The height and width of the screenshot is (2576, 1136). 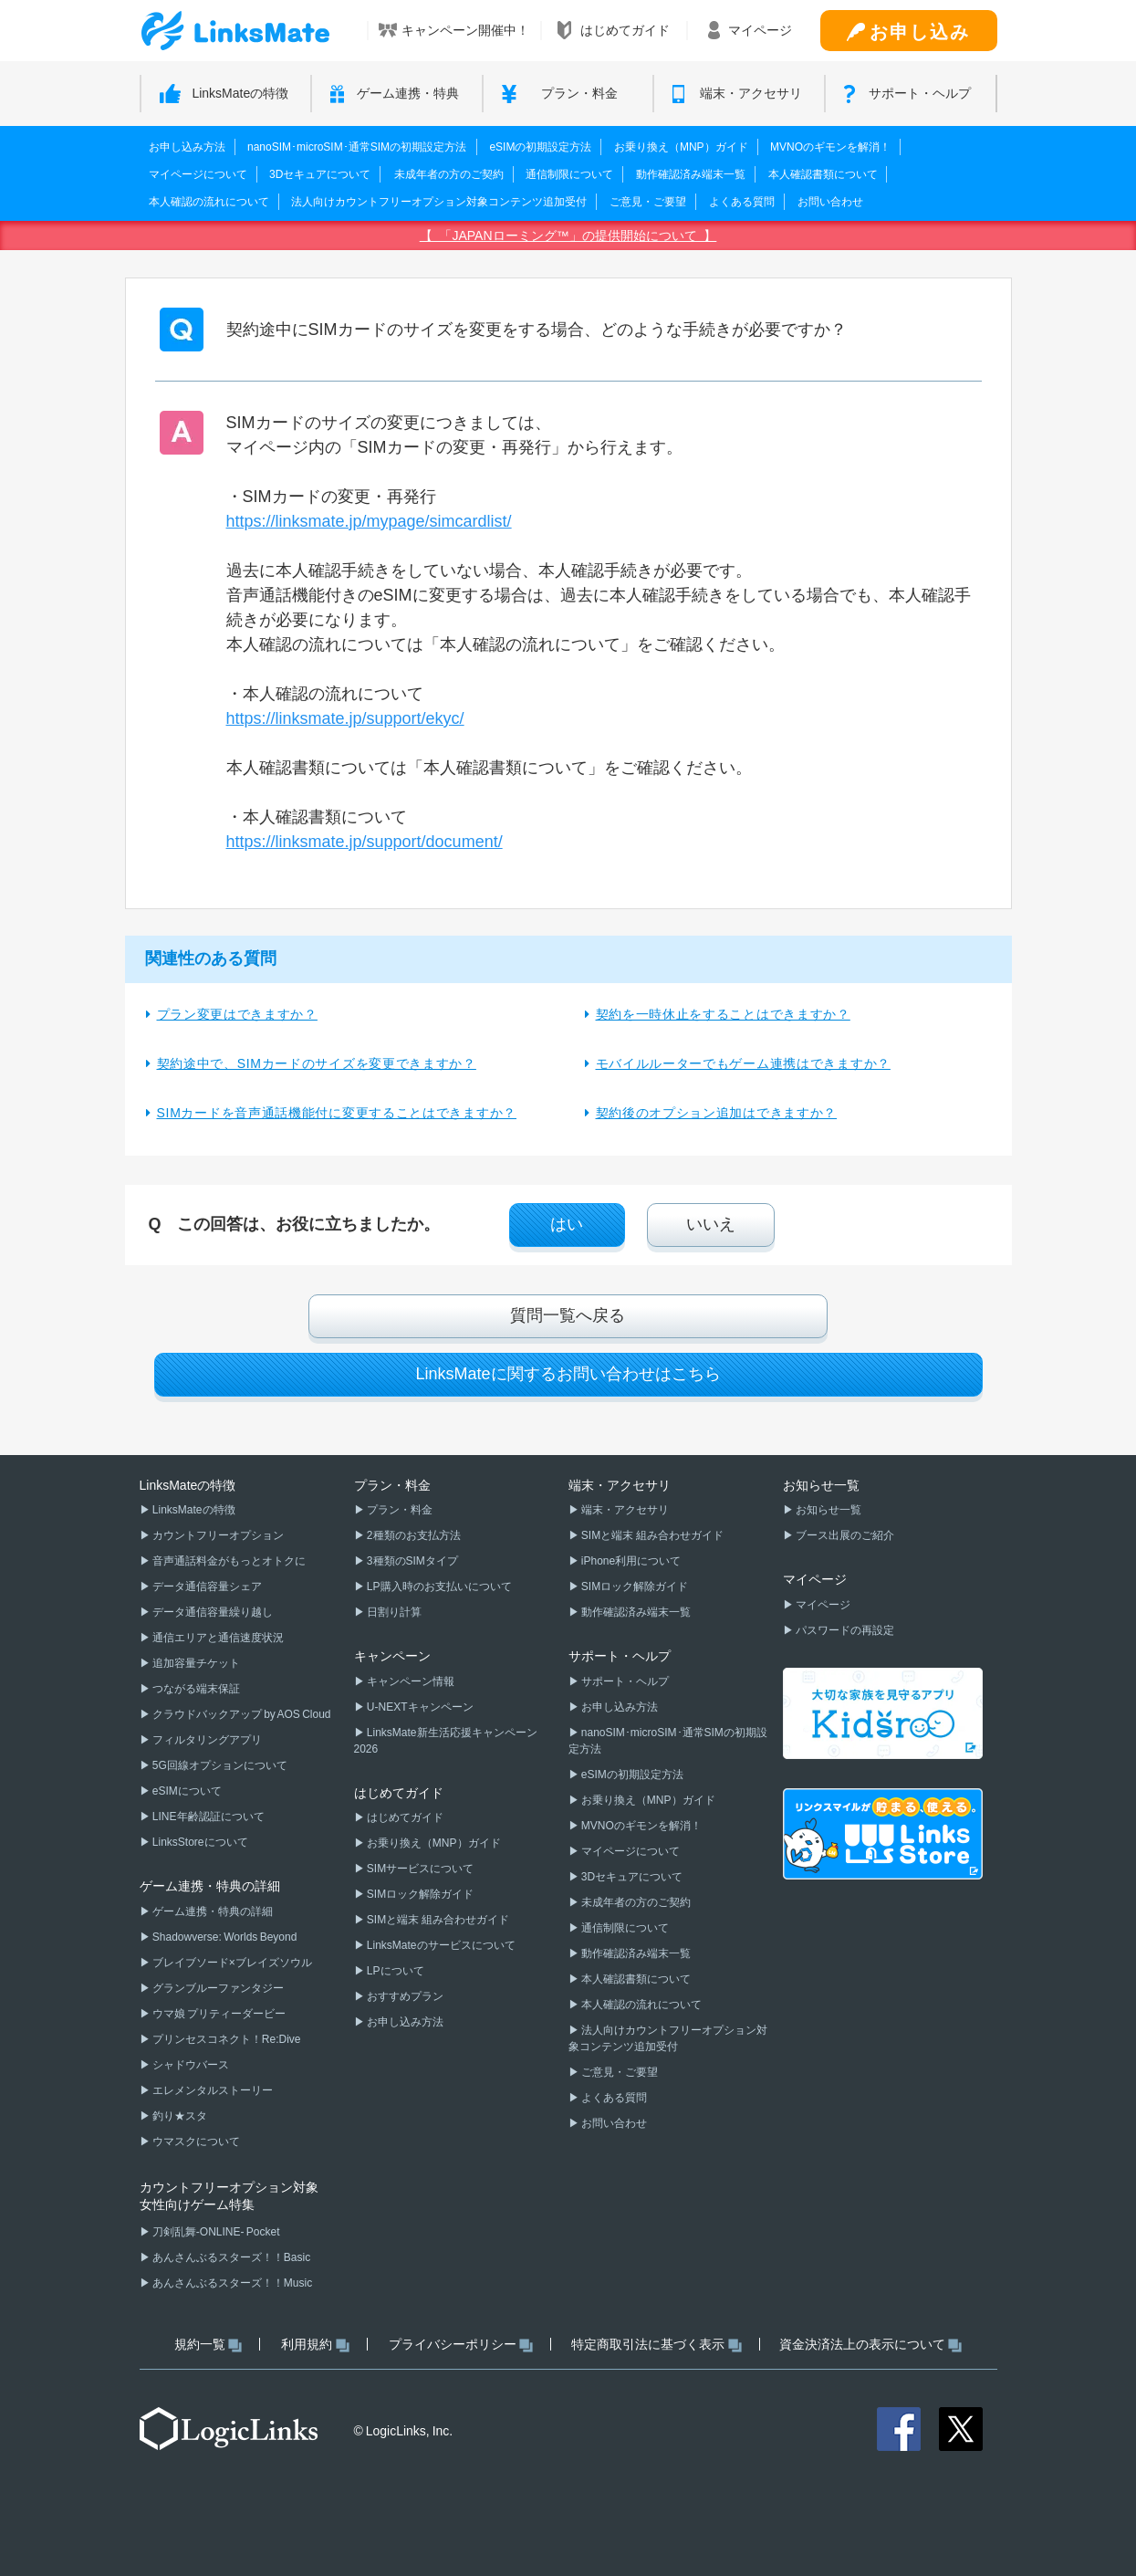 I want to click on 2種類のお支払方法, so click(x=413, y=1535).